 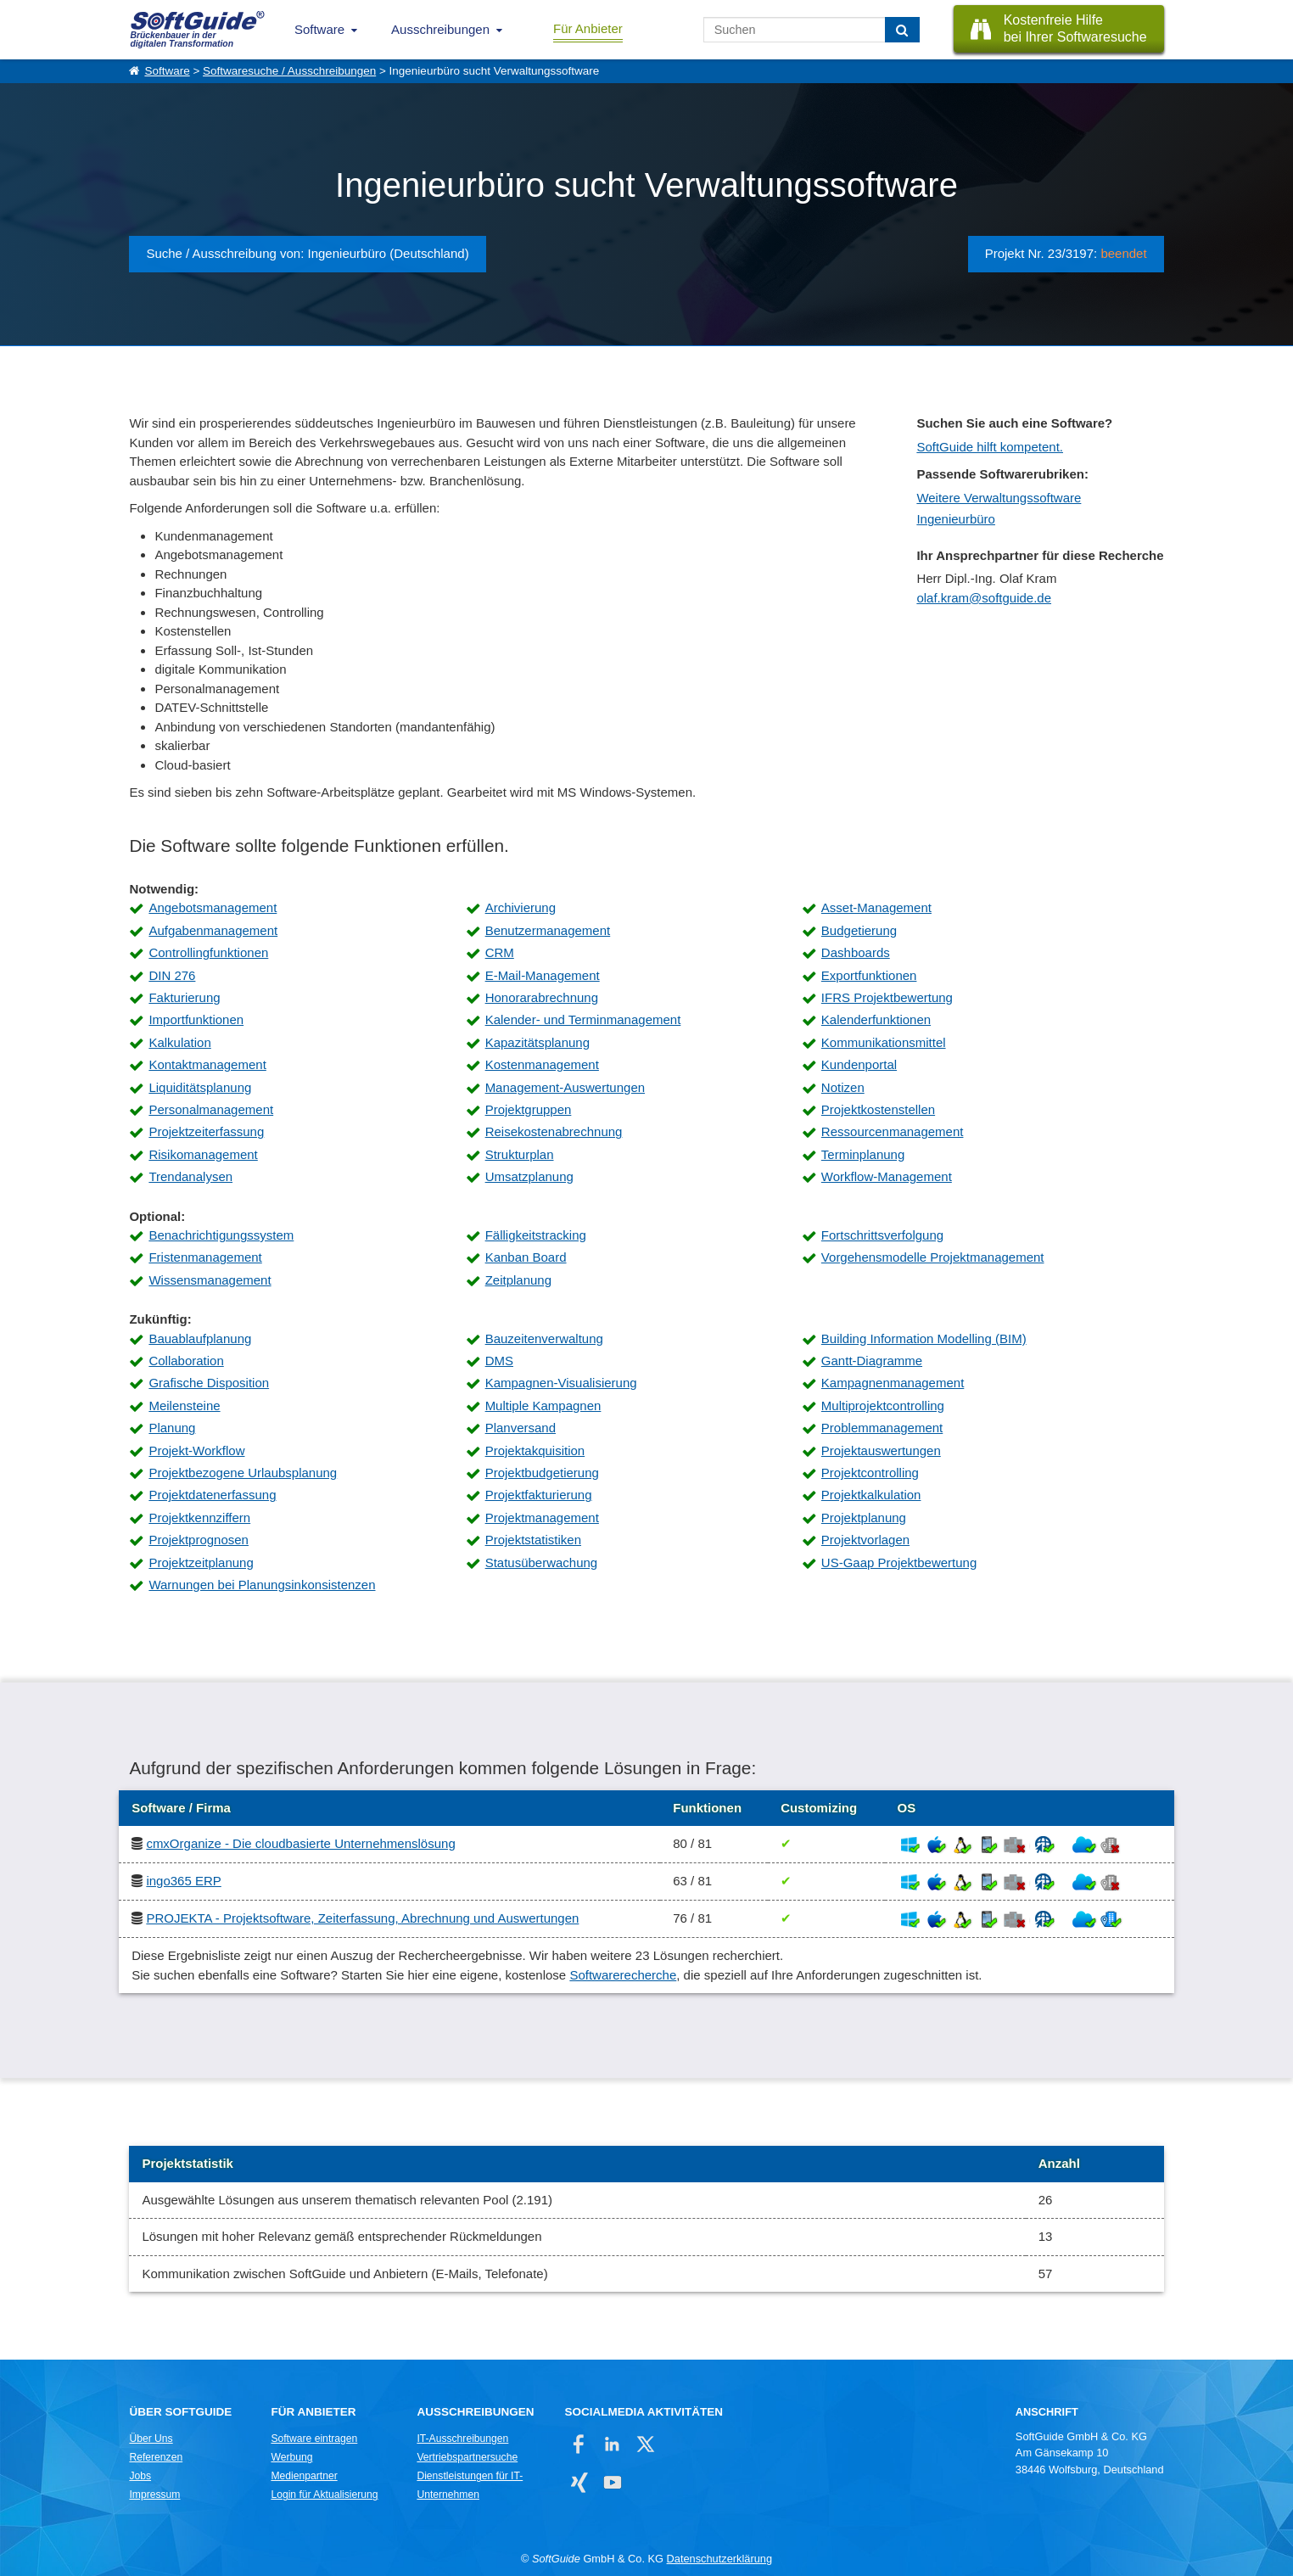 What do you see at coordinates (955, 519) in the screenshot?
I see `Ingenieurbüro` at bounding box center [955, 519].